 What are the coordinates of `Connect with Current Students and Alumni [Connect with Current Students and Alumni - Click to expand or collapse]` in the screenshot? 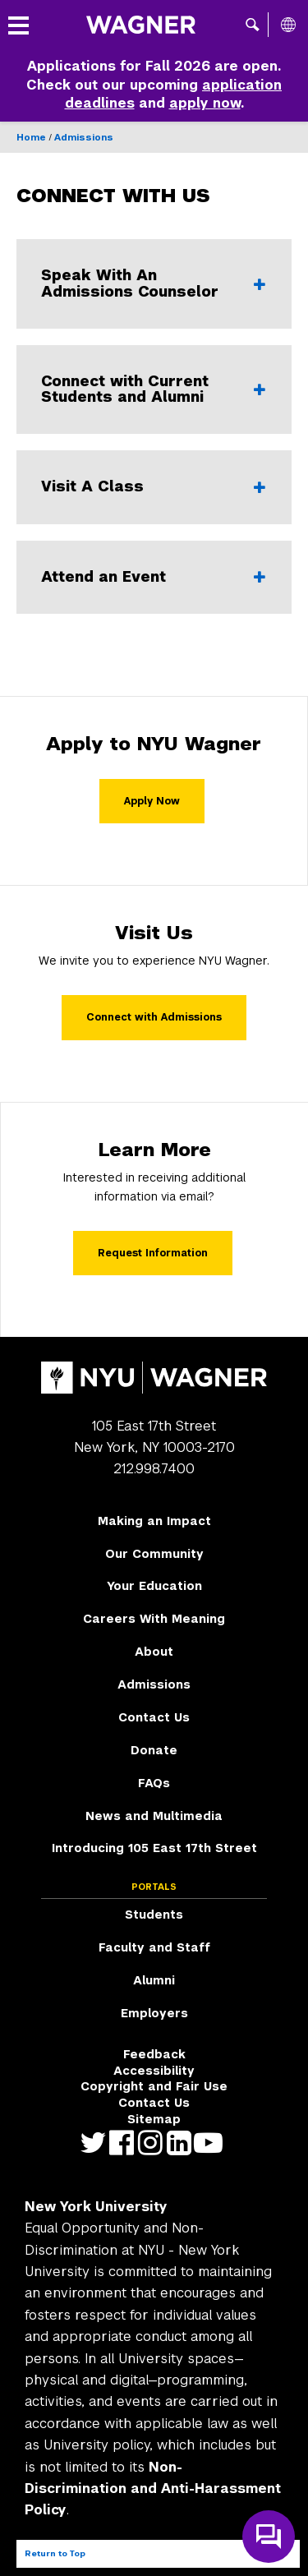 It's located at (135, 390).